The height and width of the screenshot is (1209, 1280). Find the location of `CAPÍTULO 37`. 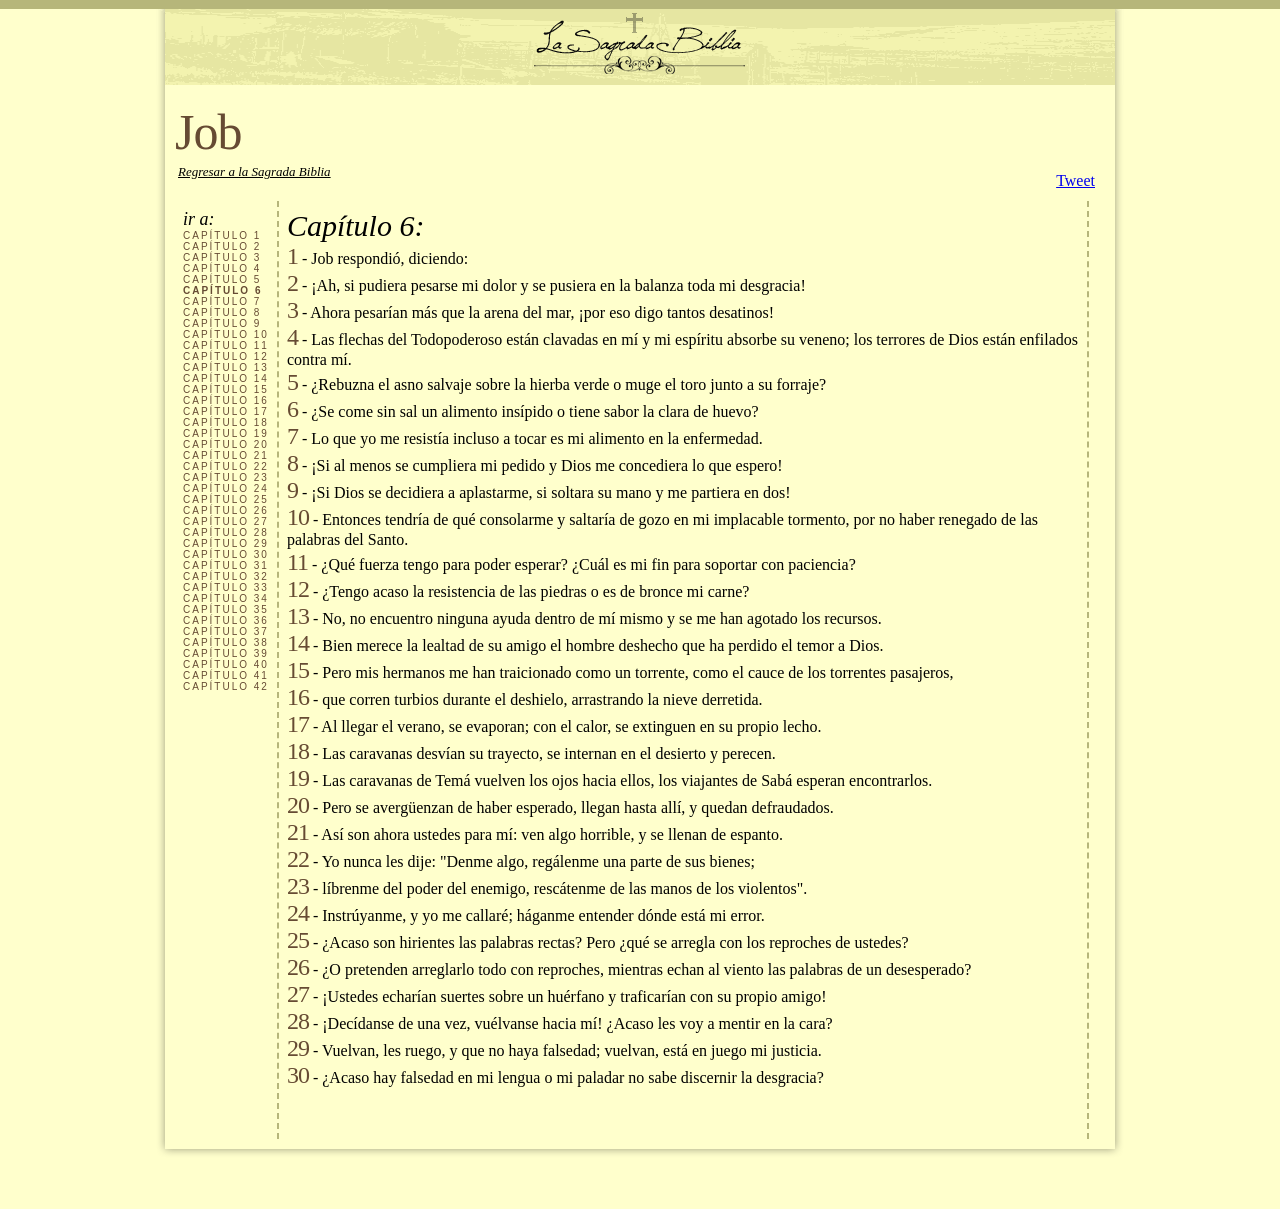

CAPÍTULO 37 is located at coordinates (226, 631).